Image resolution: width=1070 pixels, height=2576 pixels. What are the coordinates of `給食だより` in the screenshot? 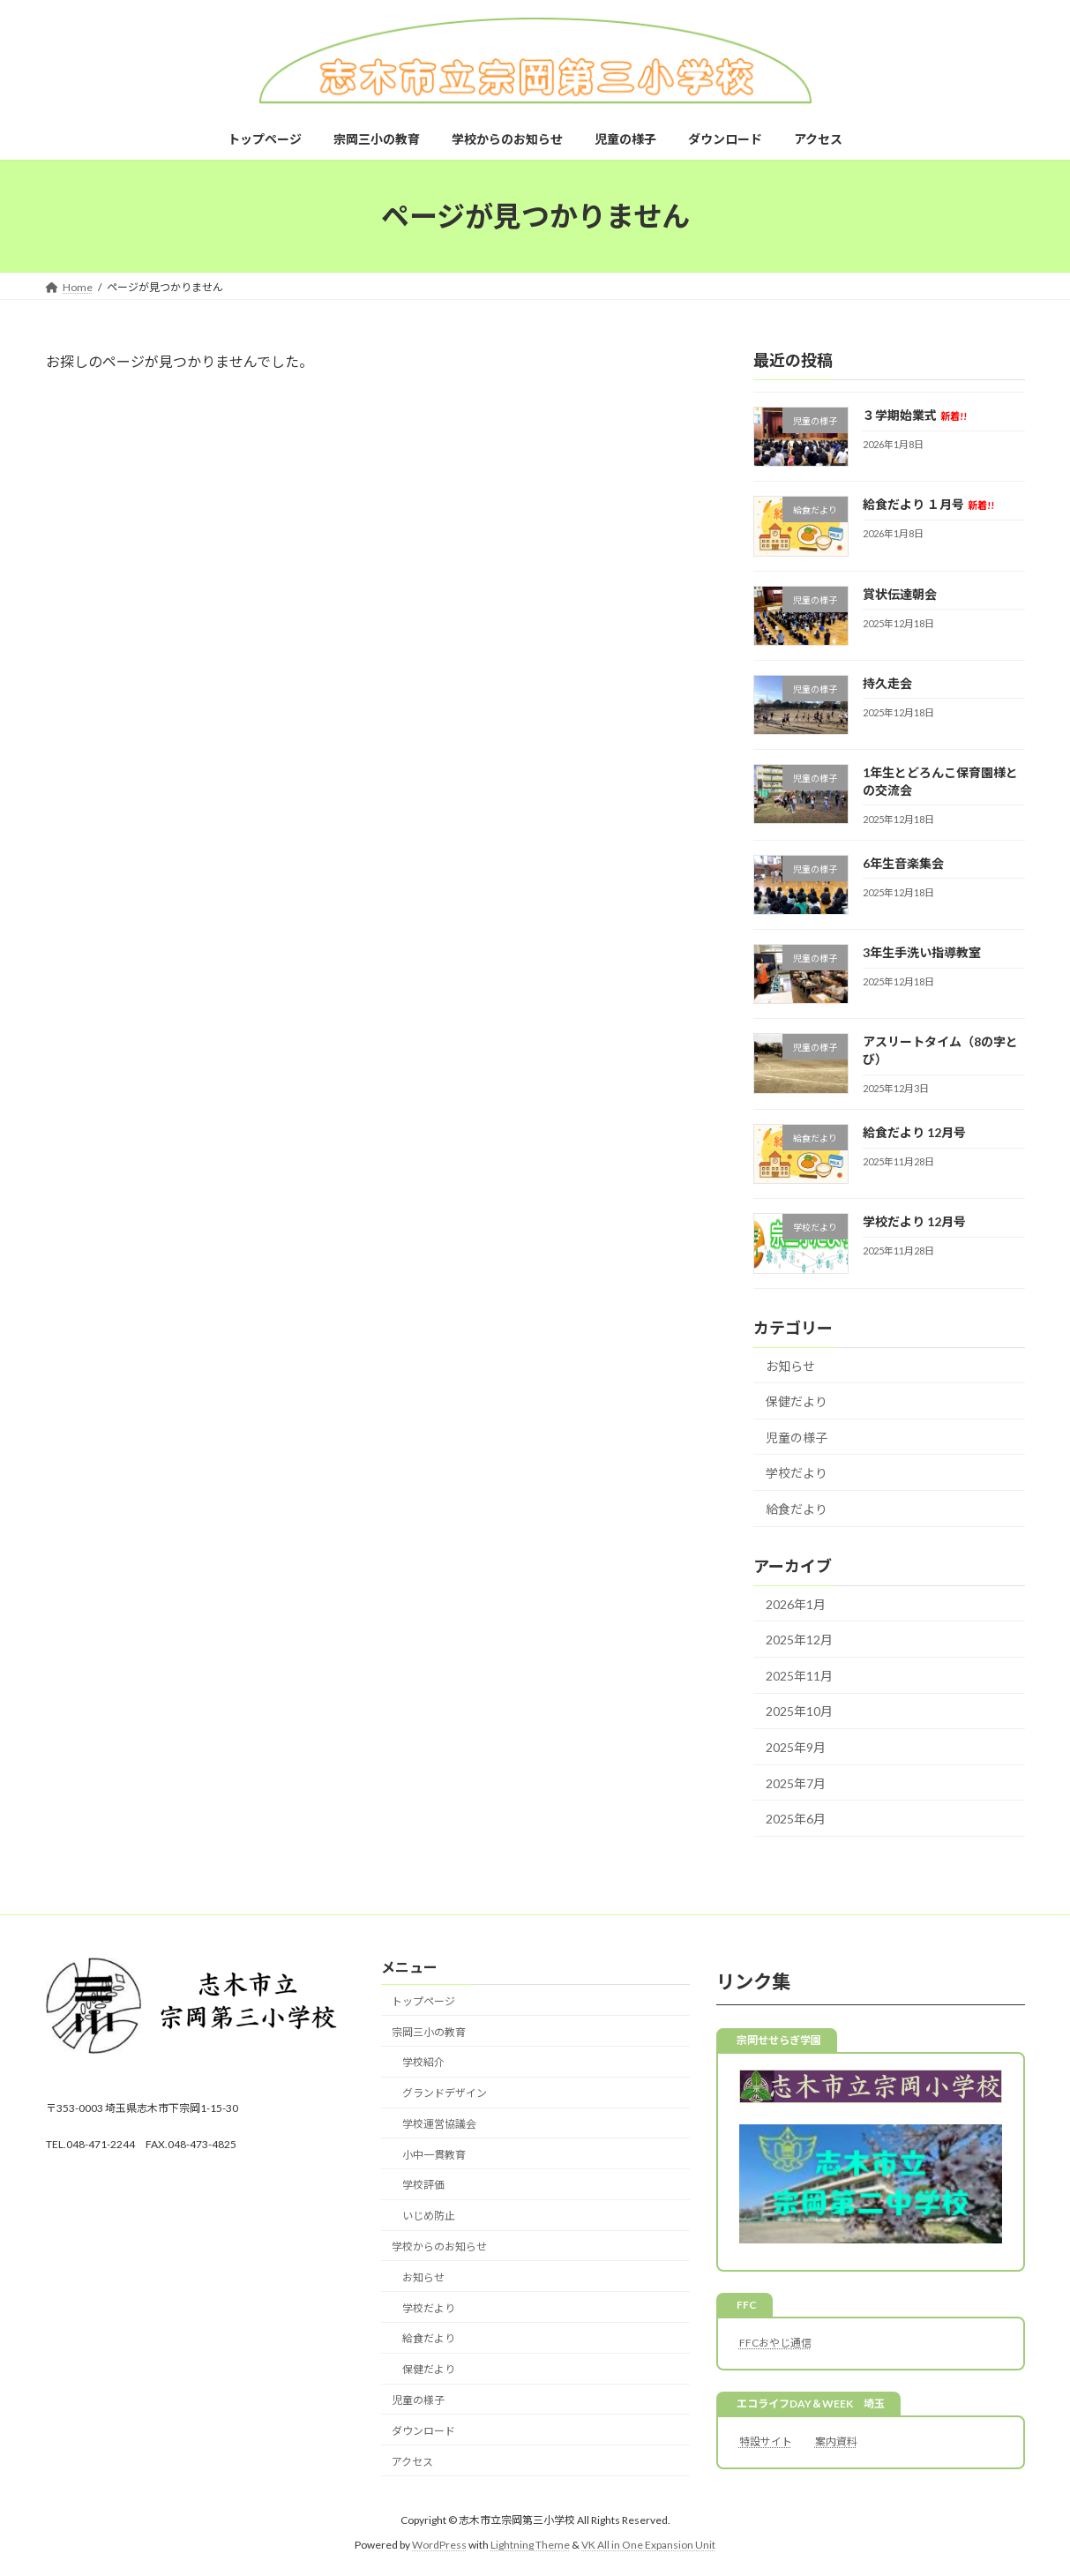 It's located at (796, 1508).